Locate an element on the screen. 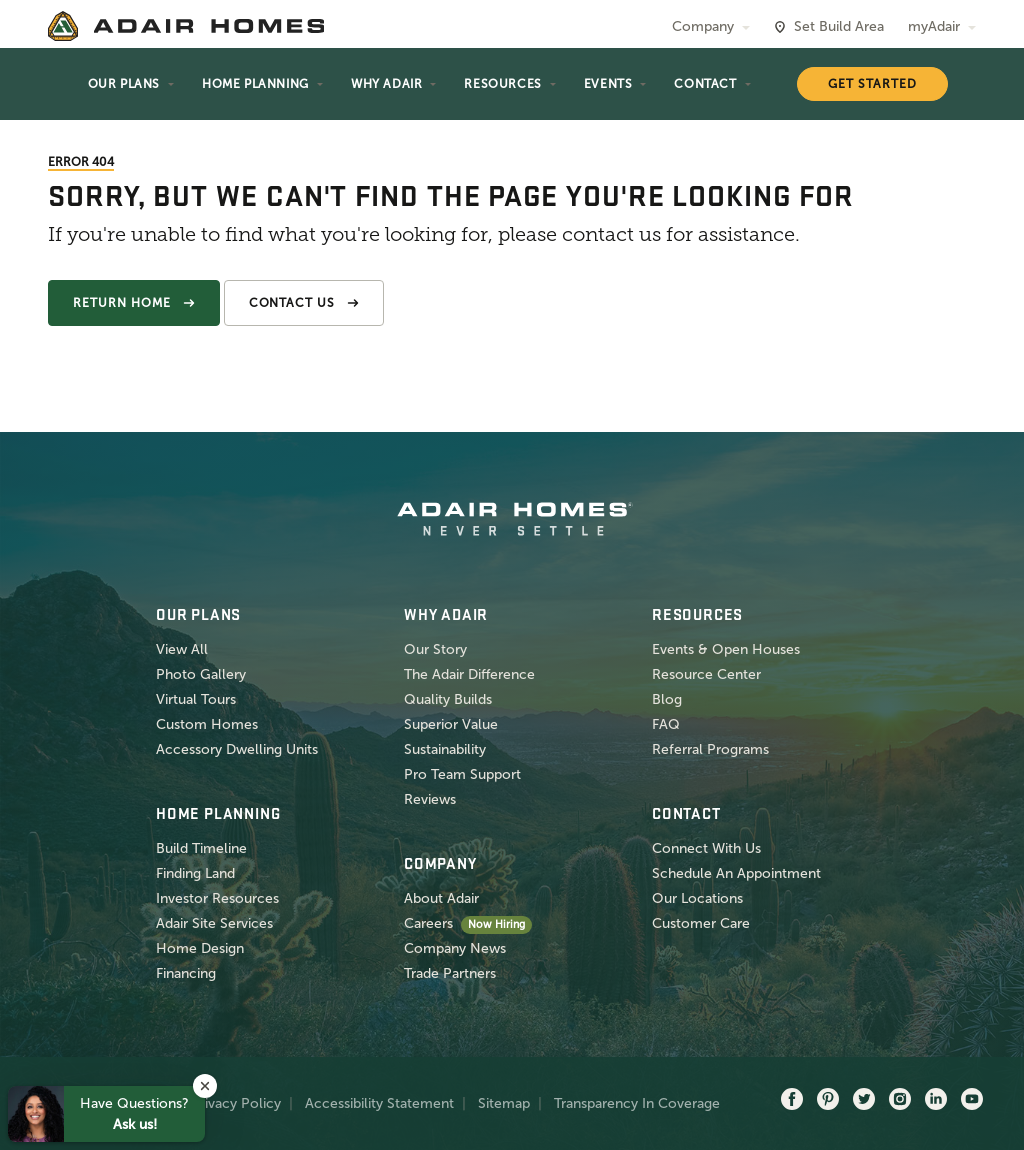 The image size is (1024, 1150). Company [button] is located at coordinates (703, 26).